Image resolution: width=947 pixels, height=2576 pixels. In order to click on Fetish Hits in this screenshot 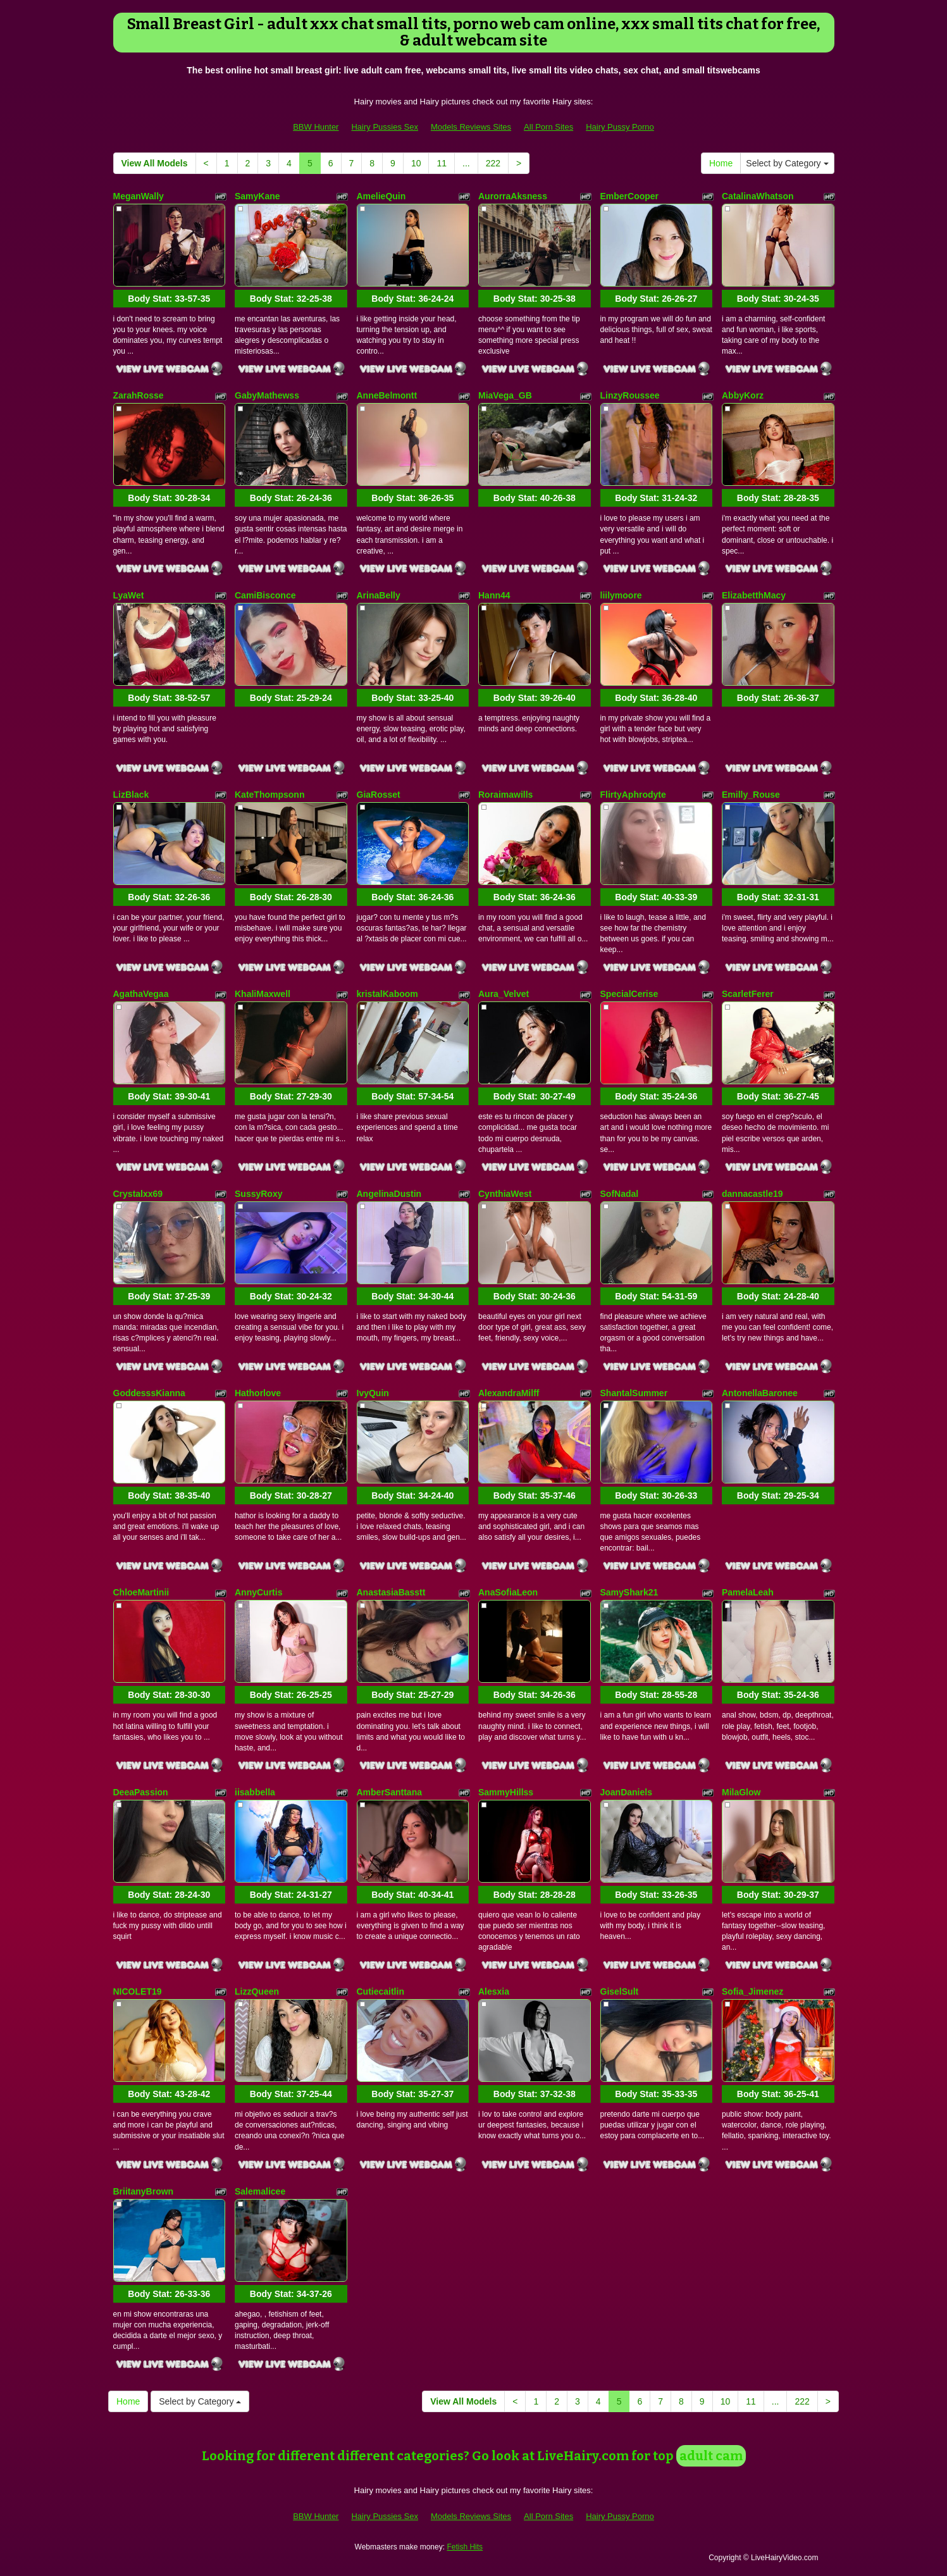, I will do `click(465, 2546)`.